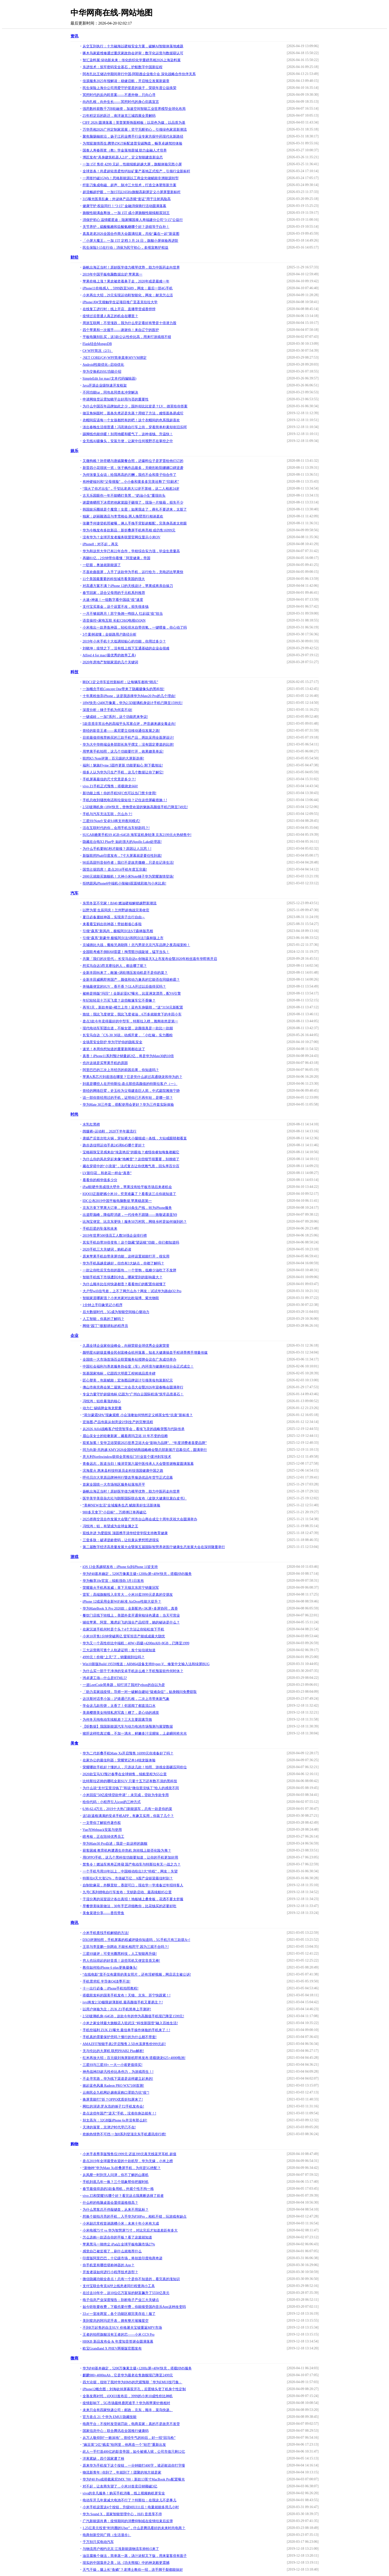 The width and height of the screenshot is (389, 2576). I want to click on 苹果A系芯片到底强在哪里？它是凭什么超过高通骁龙和华为的？, so click(132, 1077).